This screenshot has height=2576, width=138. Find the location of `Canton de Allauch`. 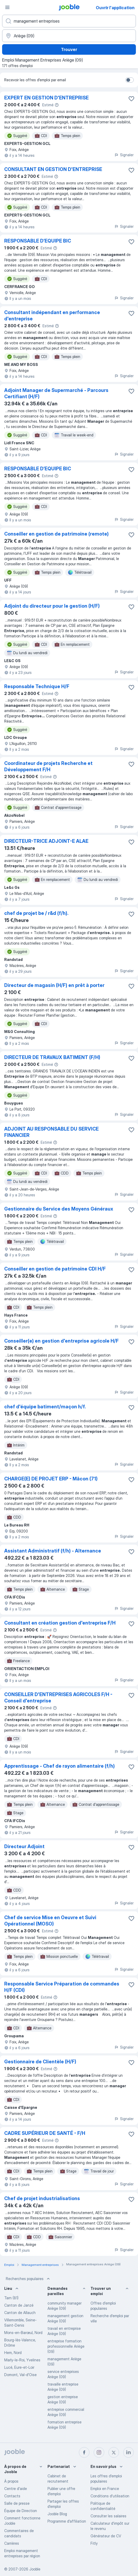

Canton de Allauch is located at coordinates (20, 2312).